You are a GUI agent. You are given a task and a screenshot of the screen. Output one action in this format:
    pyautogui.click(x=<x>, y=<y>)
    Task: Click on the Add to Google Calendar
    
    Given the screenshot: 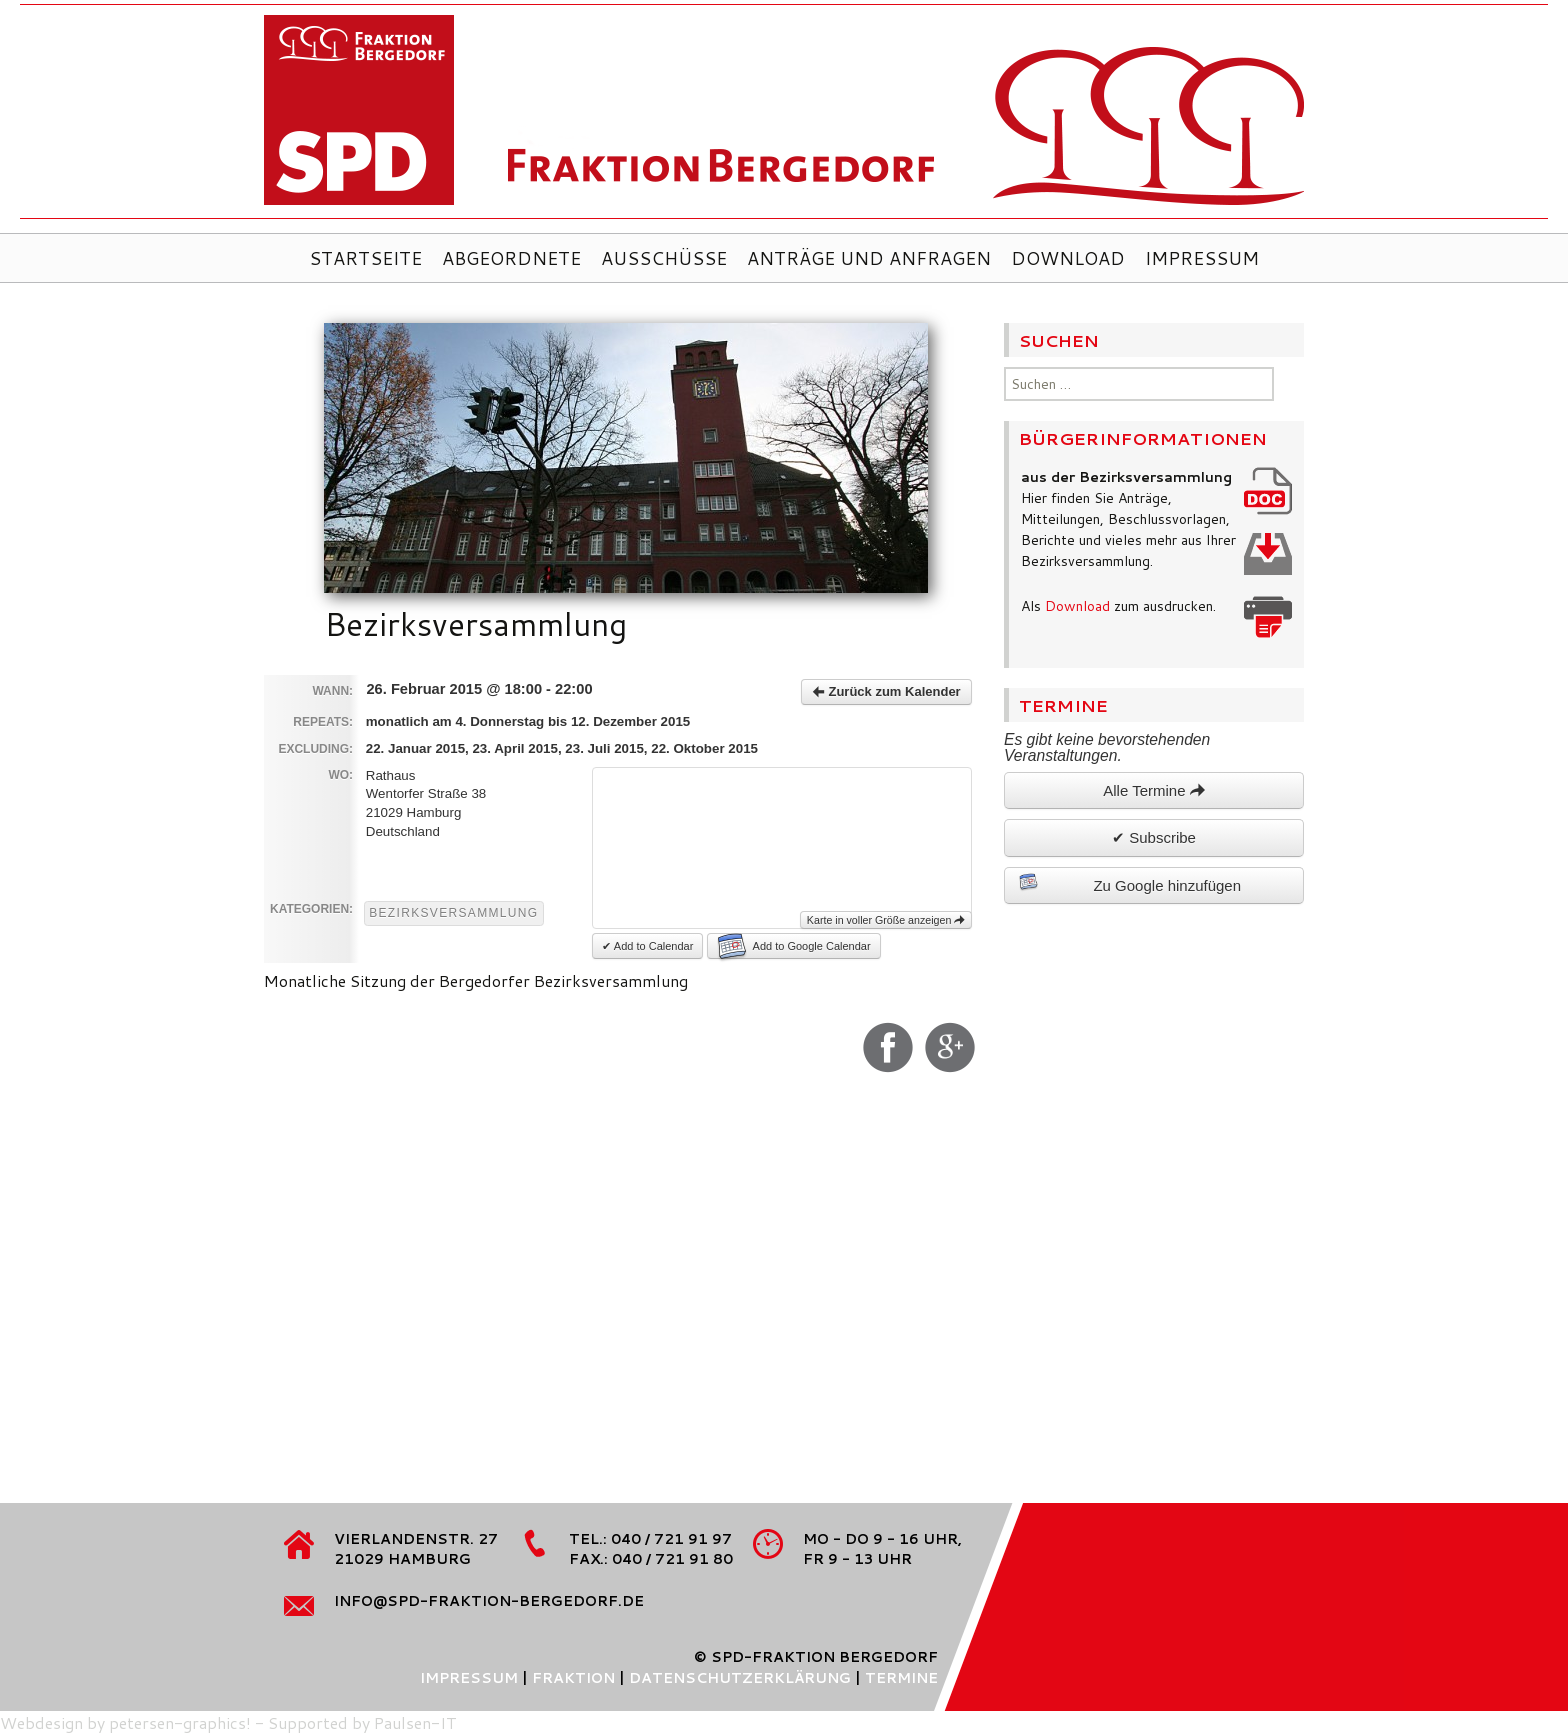 What is the action you would take?
    pyautogui.click(x=794, y=946)
    